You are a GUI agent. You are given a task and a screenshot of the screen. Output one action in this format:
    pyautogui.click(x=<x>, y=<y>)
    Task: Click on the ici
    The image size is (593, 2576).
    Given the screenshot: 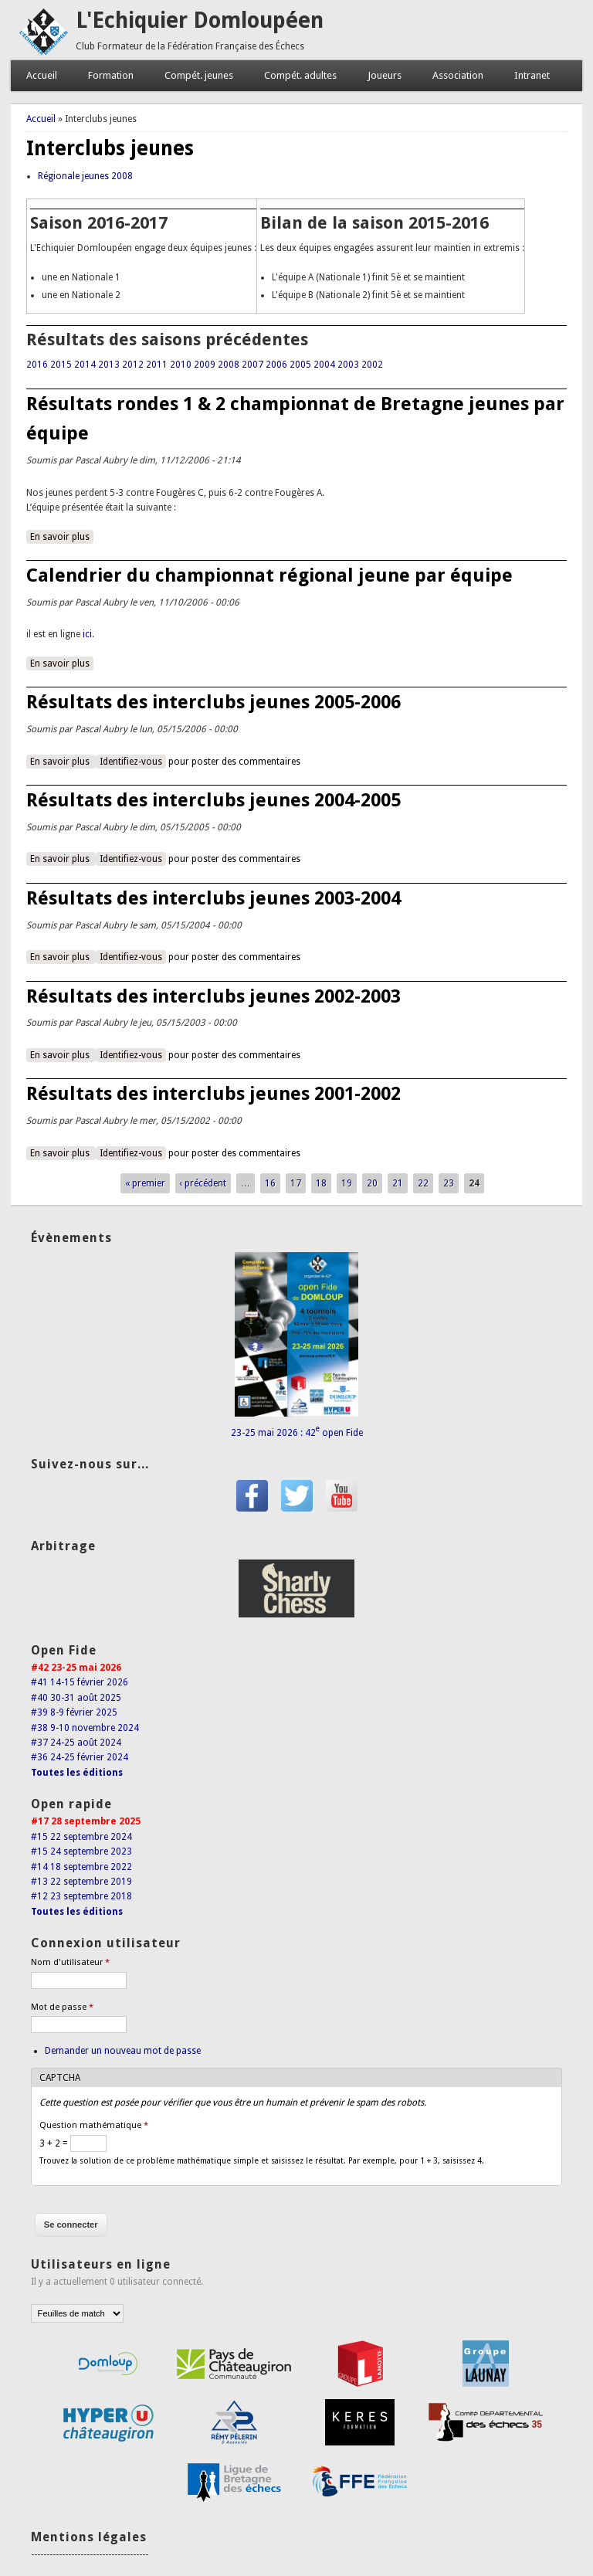 What is the action you would take?
    pyautogui.click(x=87, y=634)
    